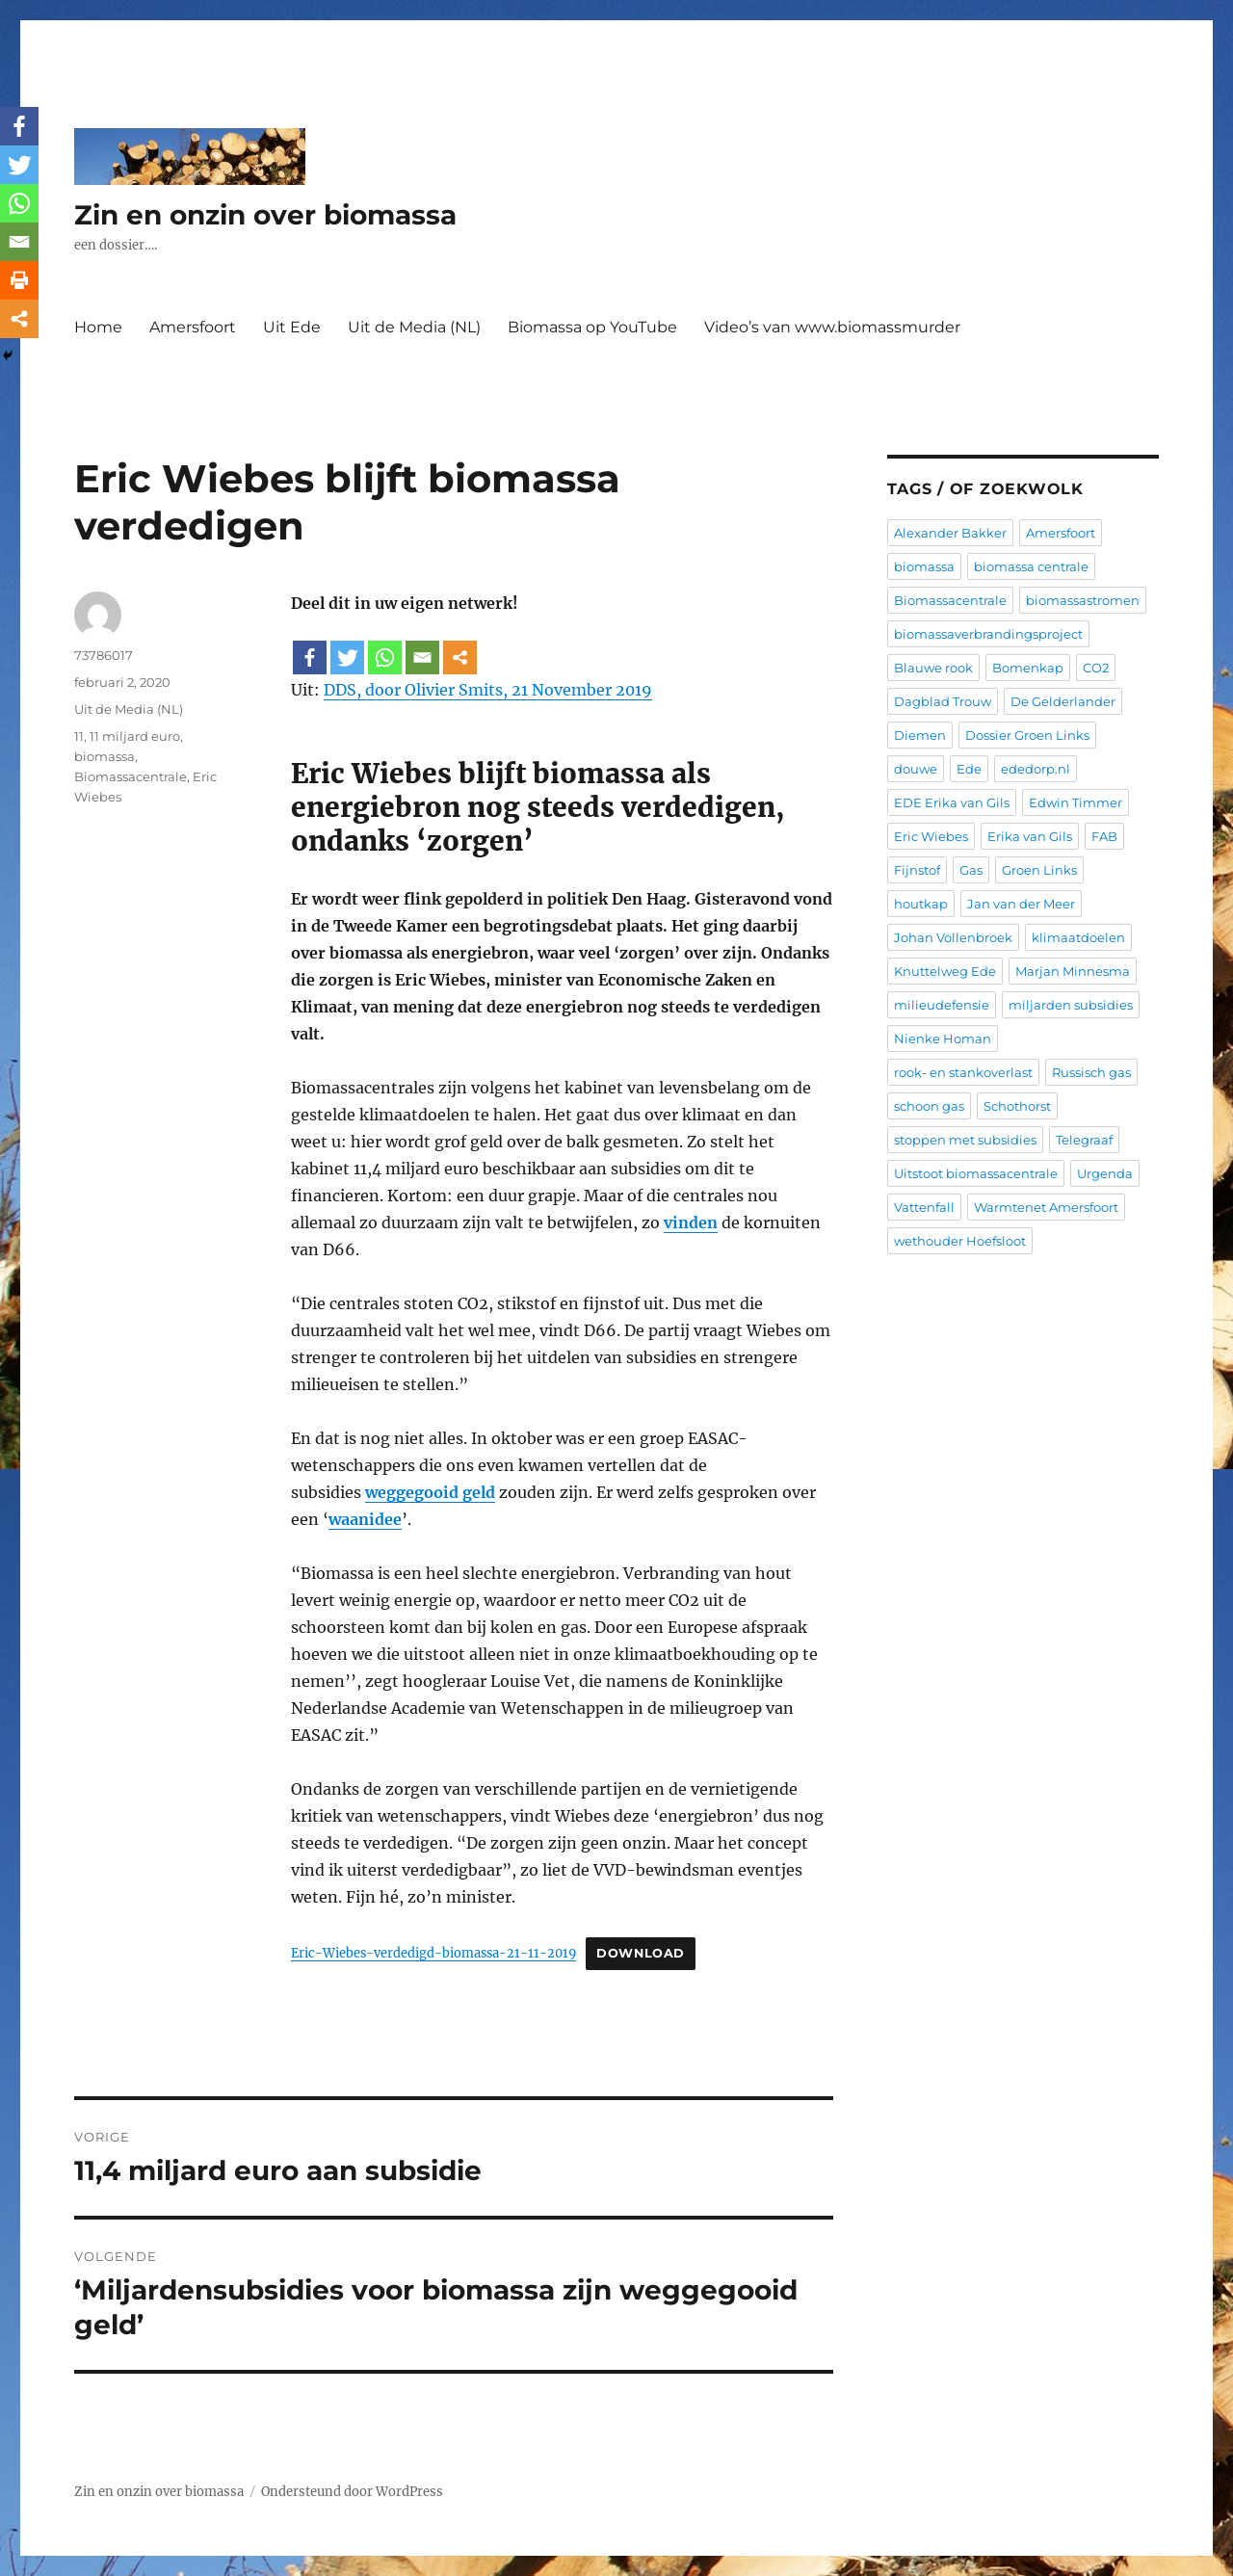  What do you see at coordinates (933, 667) in the screenshot?
I see `Blauwe rook` at bounding box center [933, 667].